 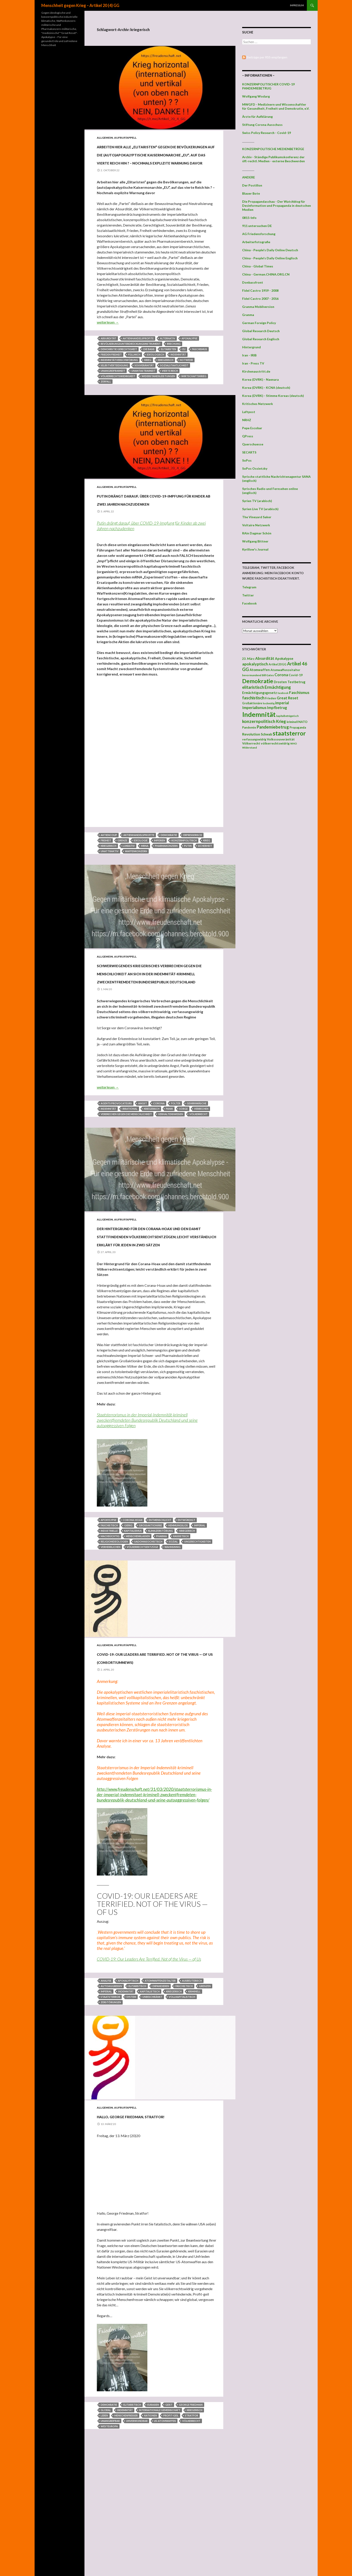 I want to click on vollkapitalistisch, so click(x=182, y=2110).